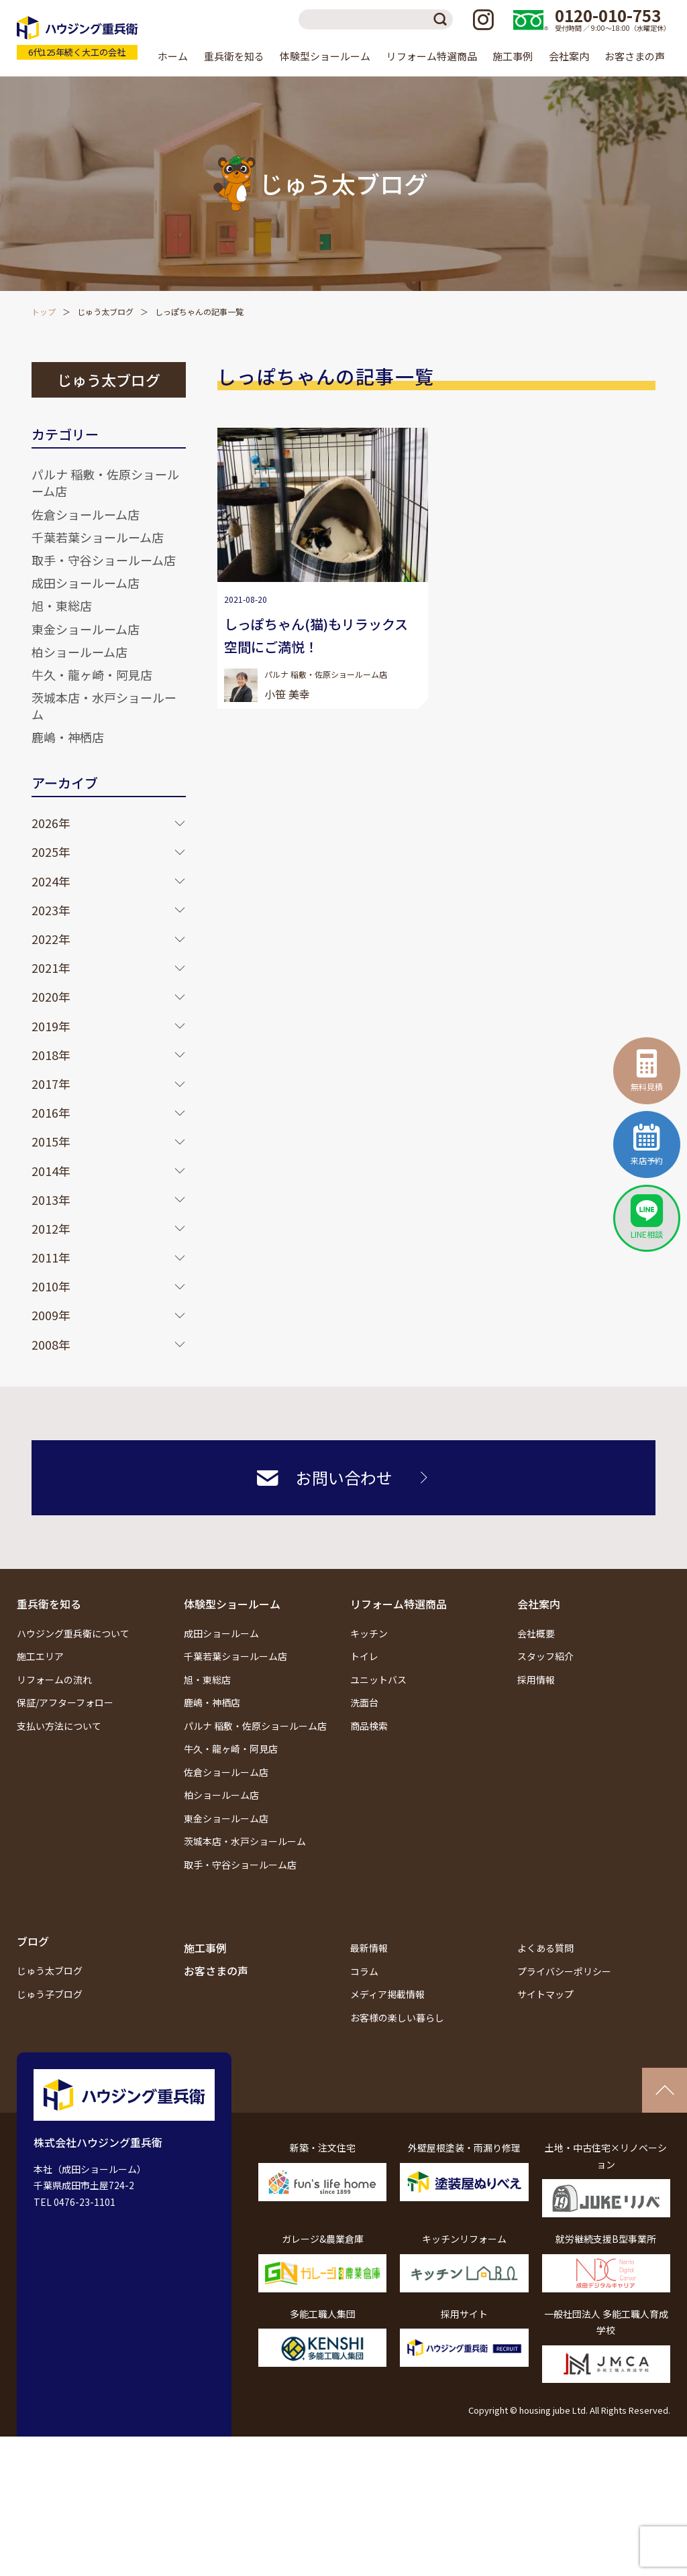  Describe the element at coordinates (44, 311) in the screenshot. I see `トップ` at that location.